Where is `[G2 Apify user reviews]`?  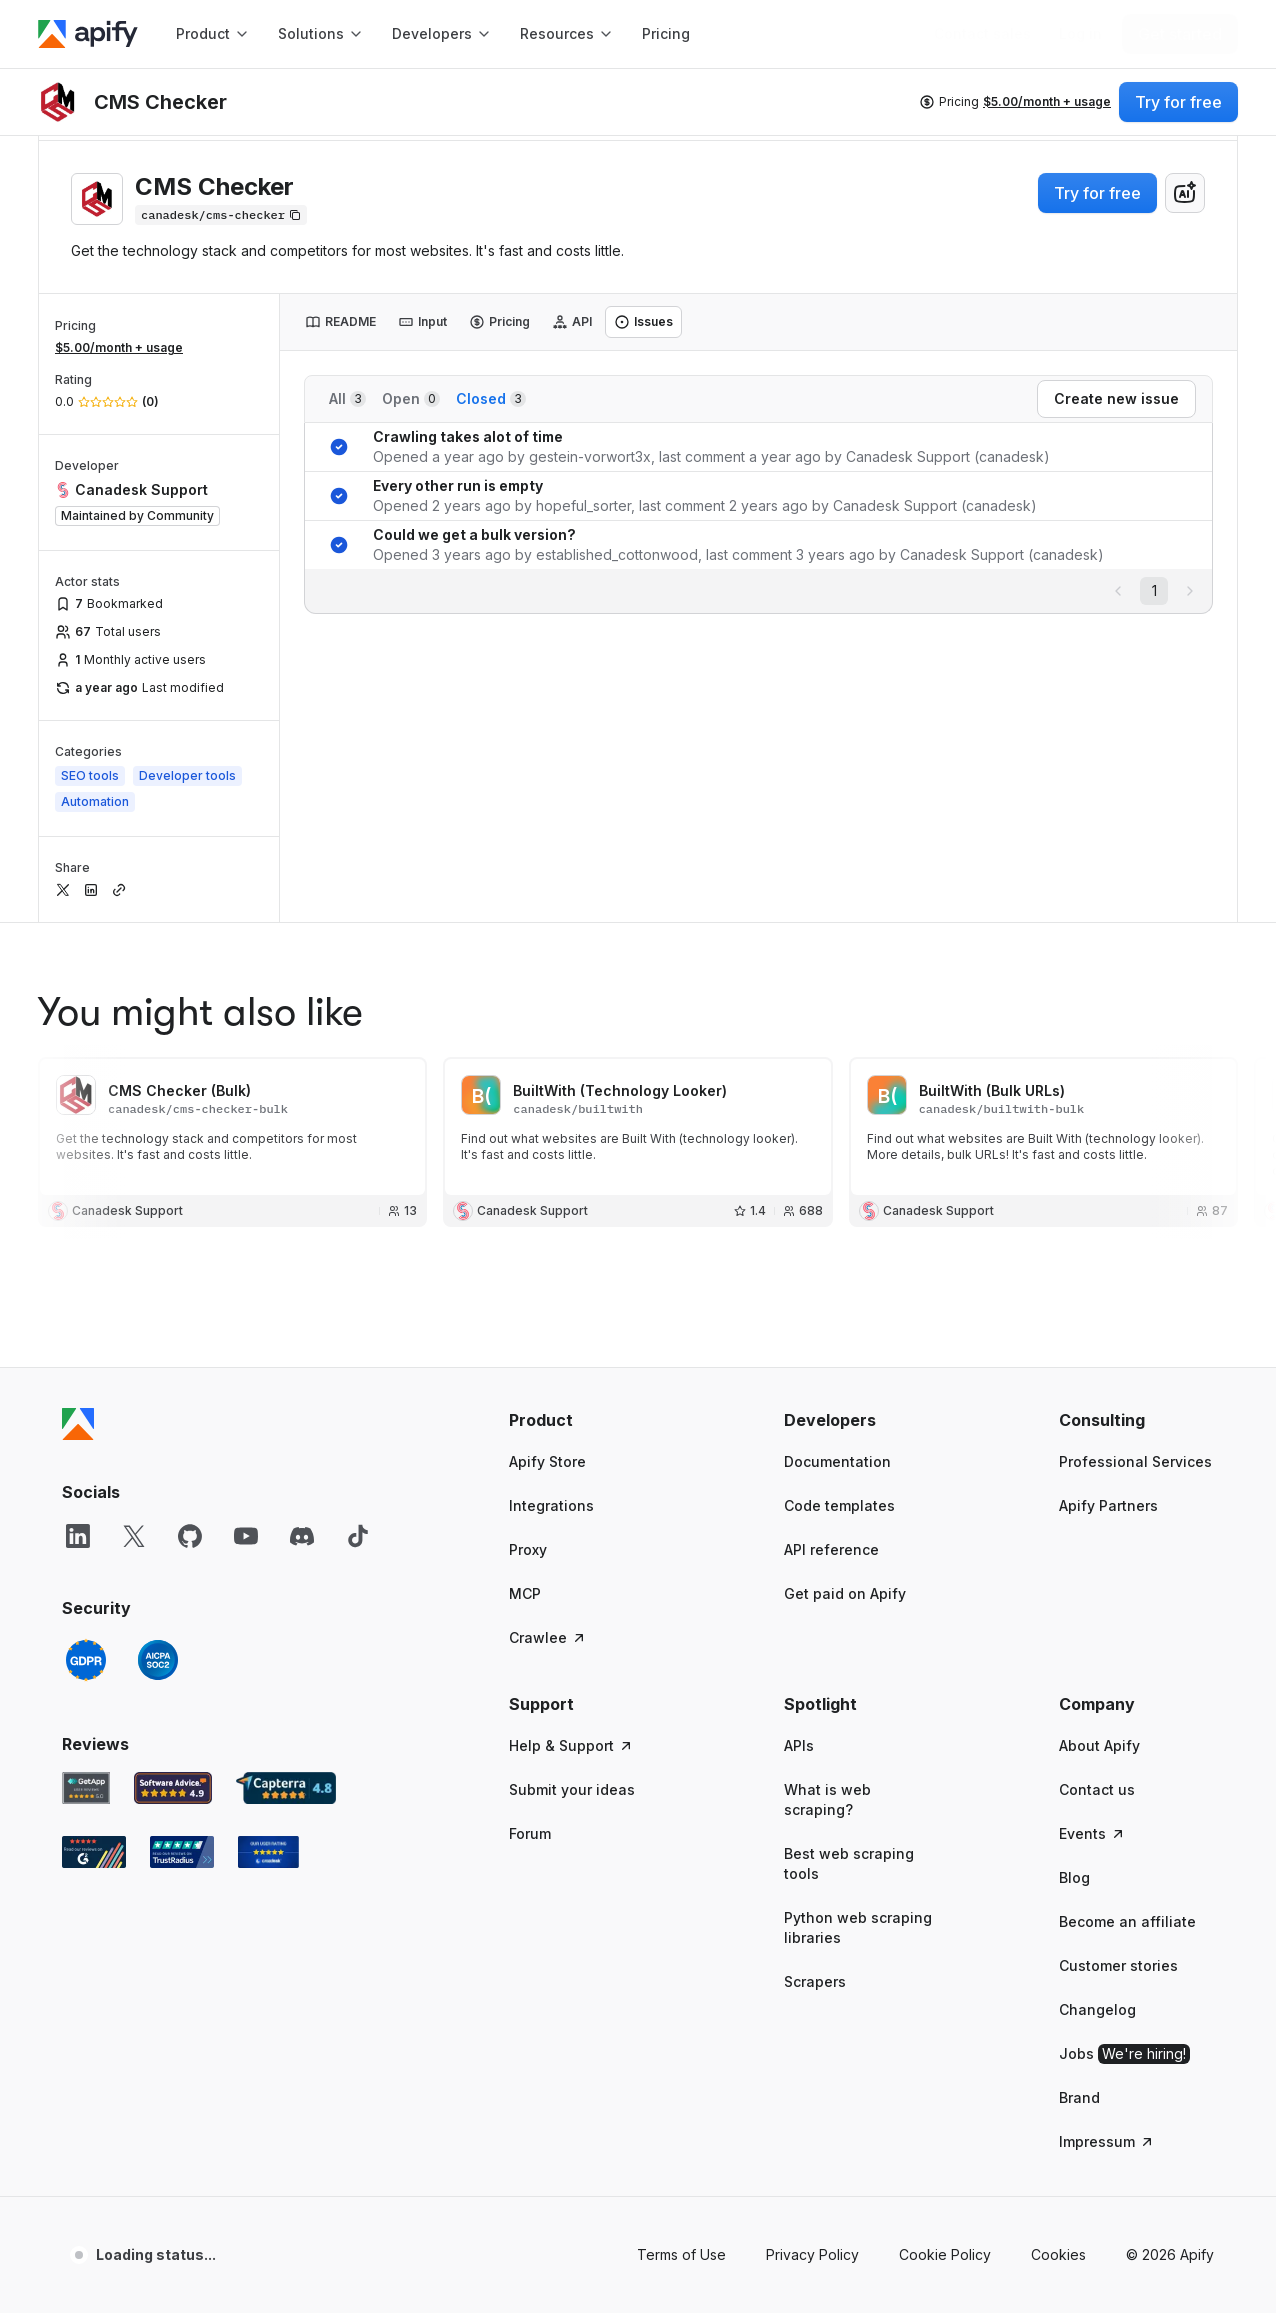
[G2 Apify user reviews] is located at coordinates (94, 1852).